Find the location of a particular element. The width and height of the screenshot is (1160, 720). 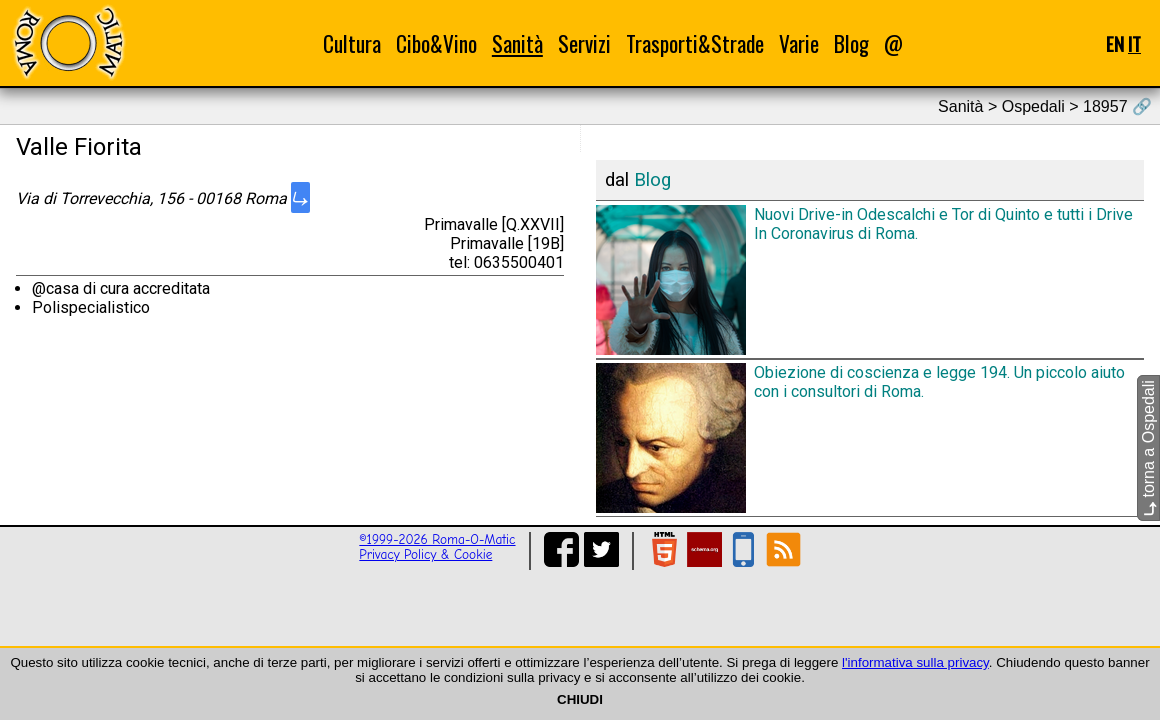

Varie is located at coordinates (799, 43).